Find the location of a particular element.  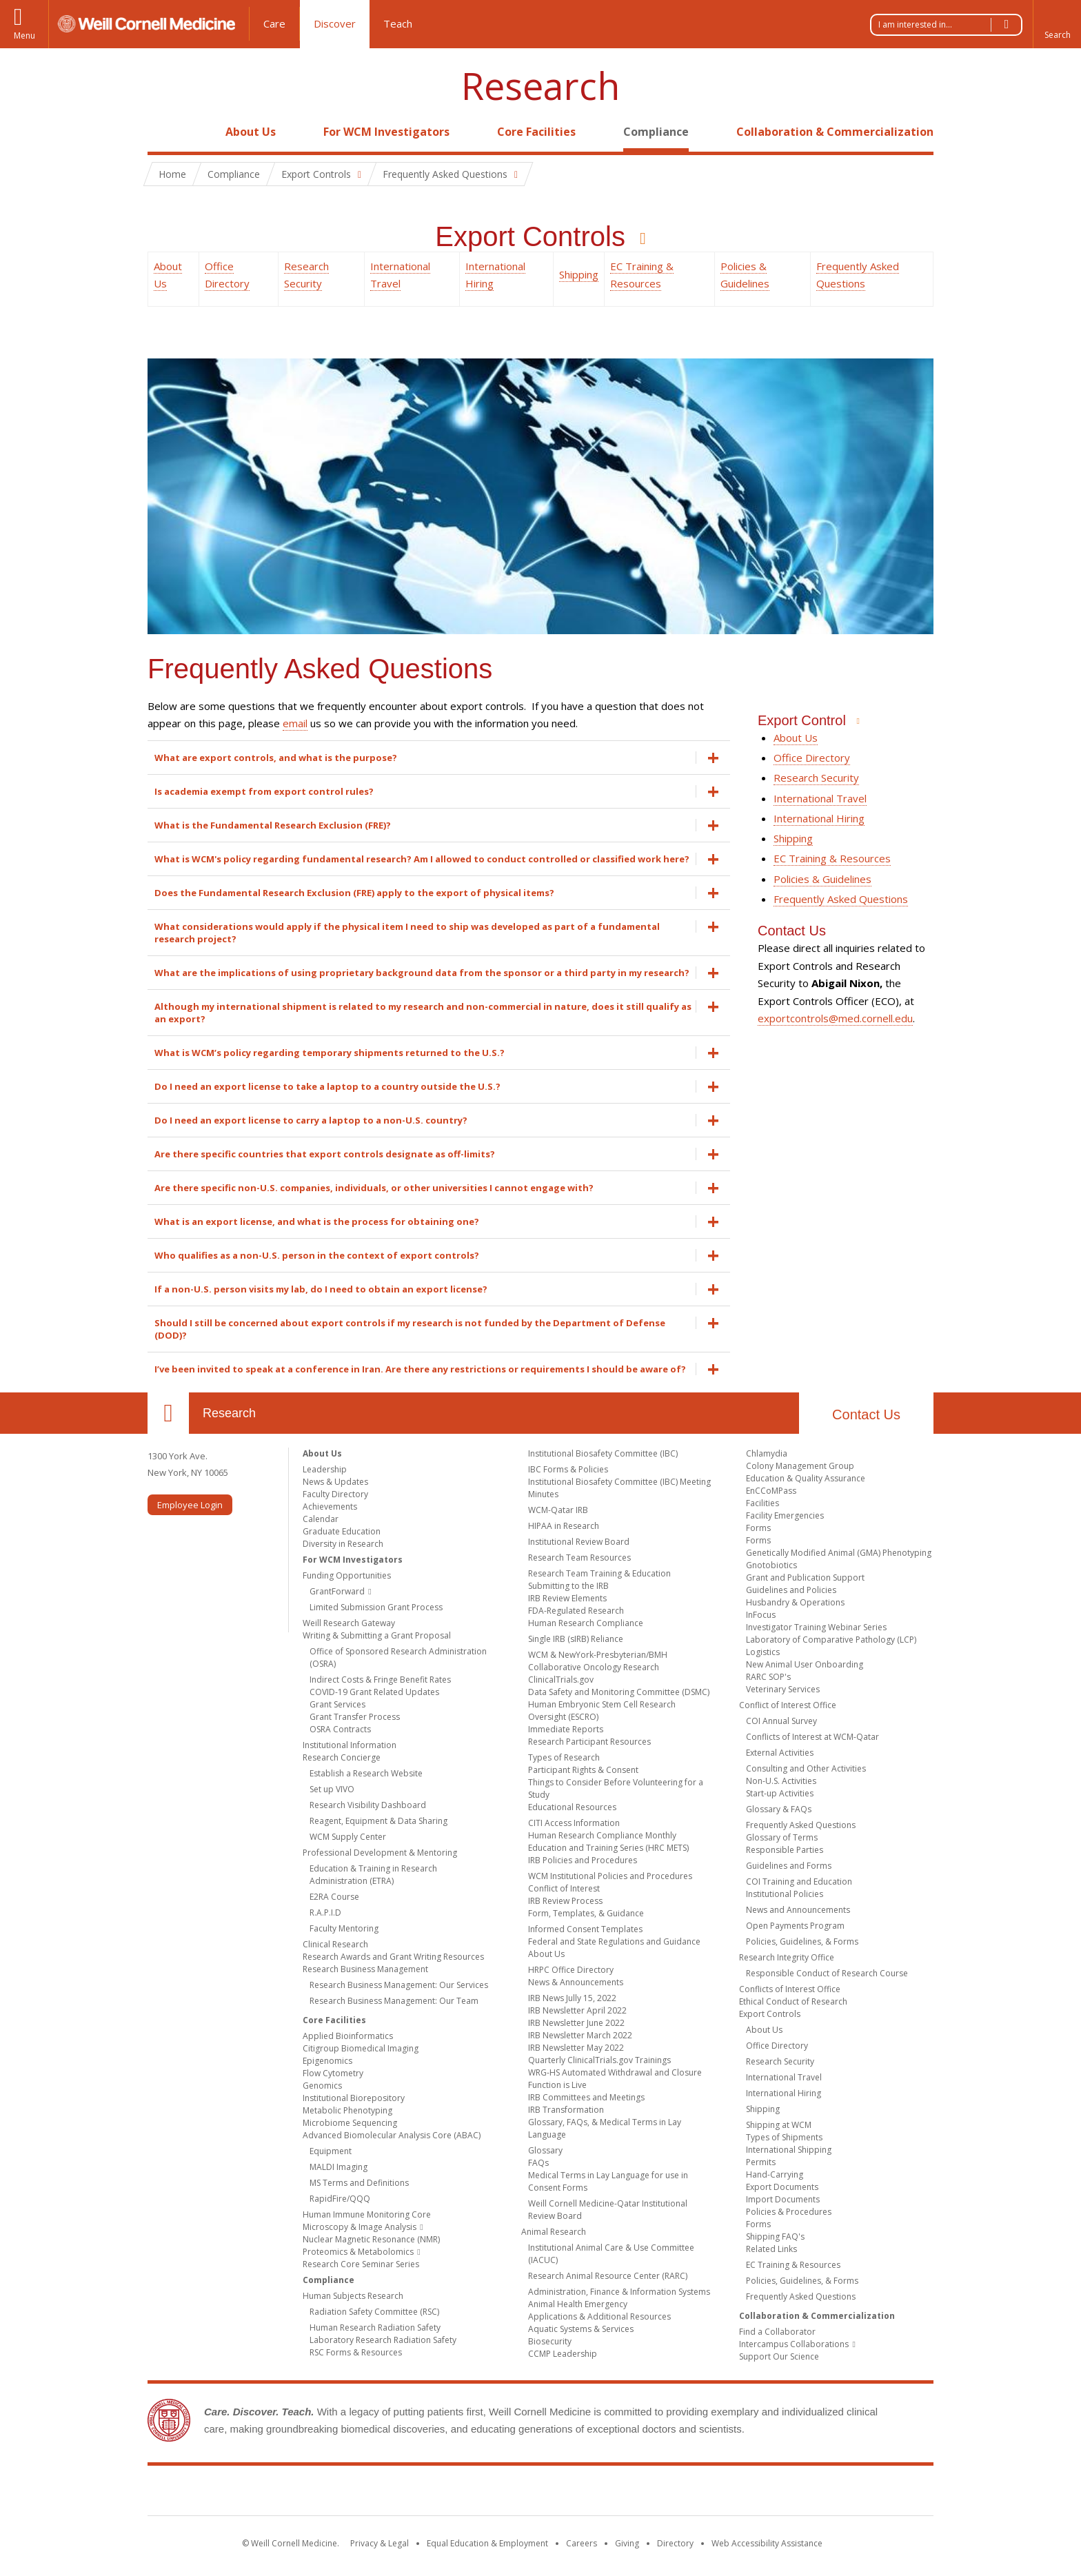

Microbiome Sequencing is located at coordinates (350, 2123).